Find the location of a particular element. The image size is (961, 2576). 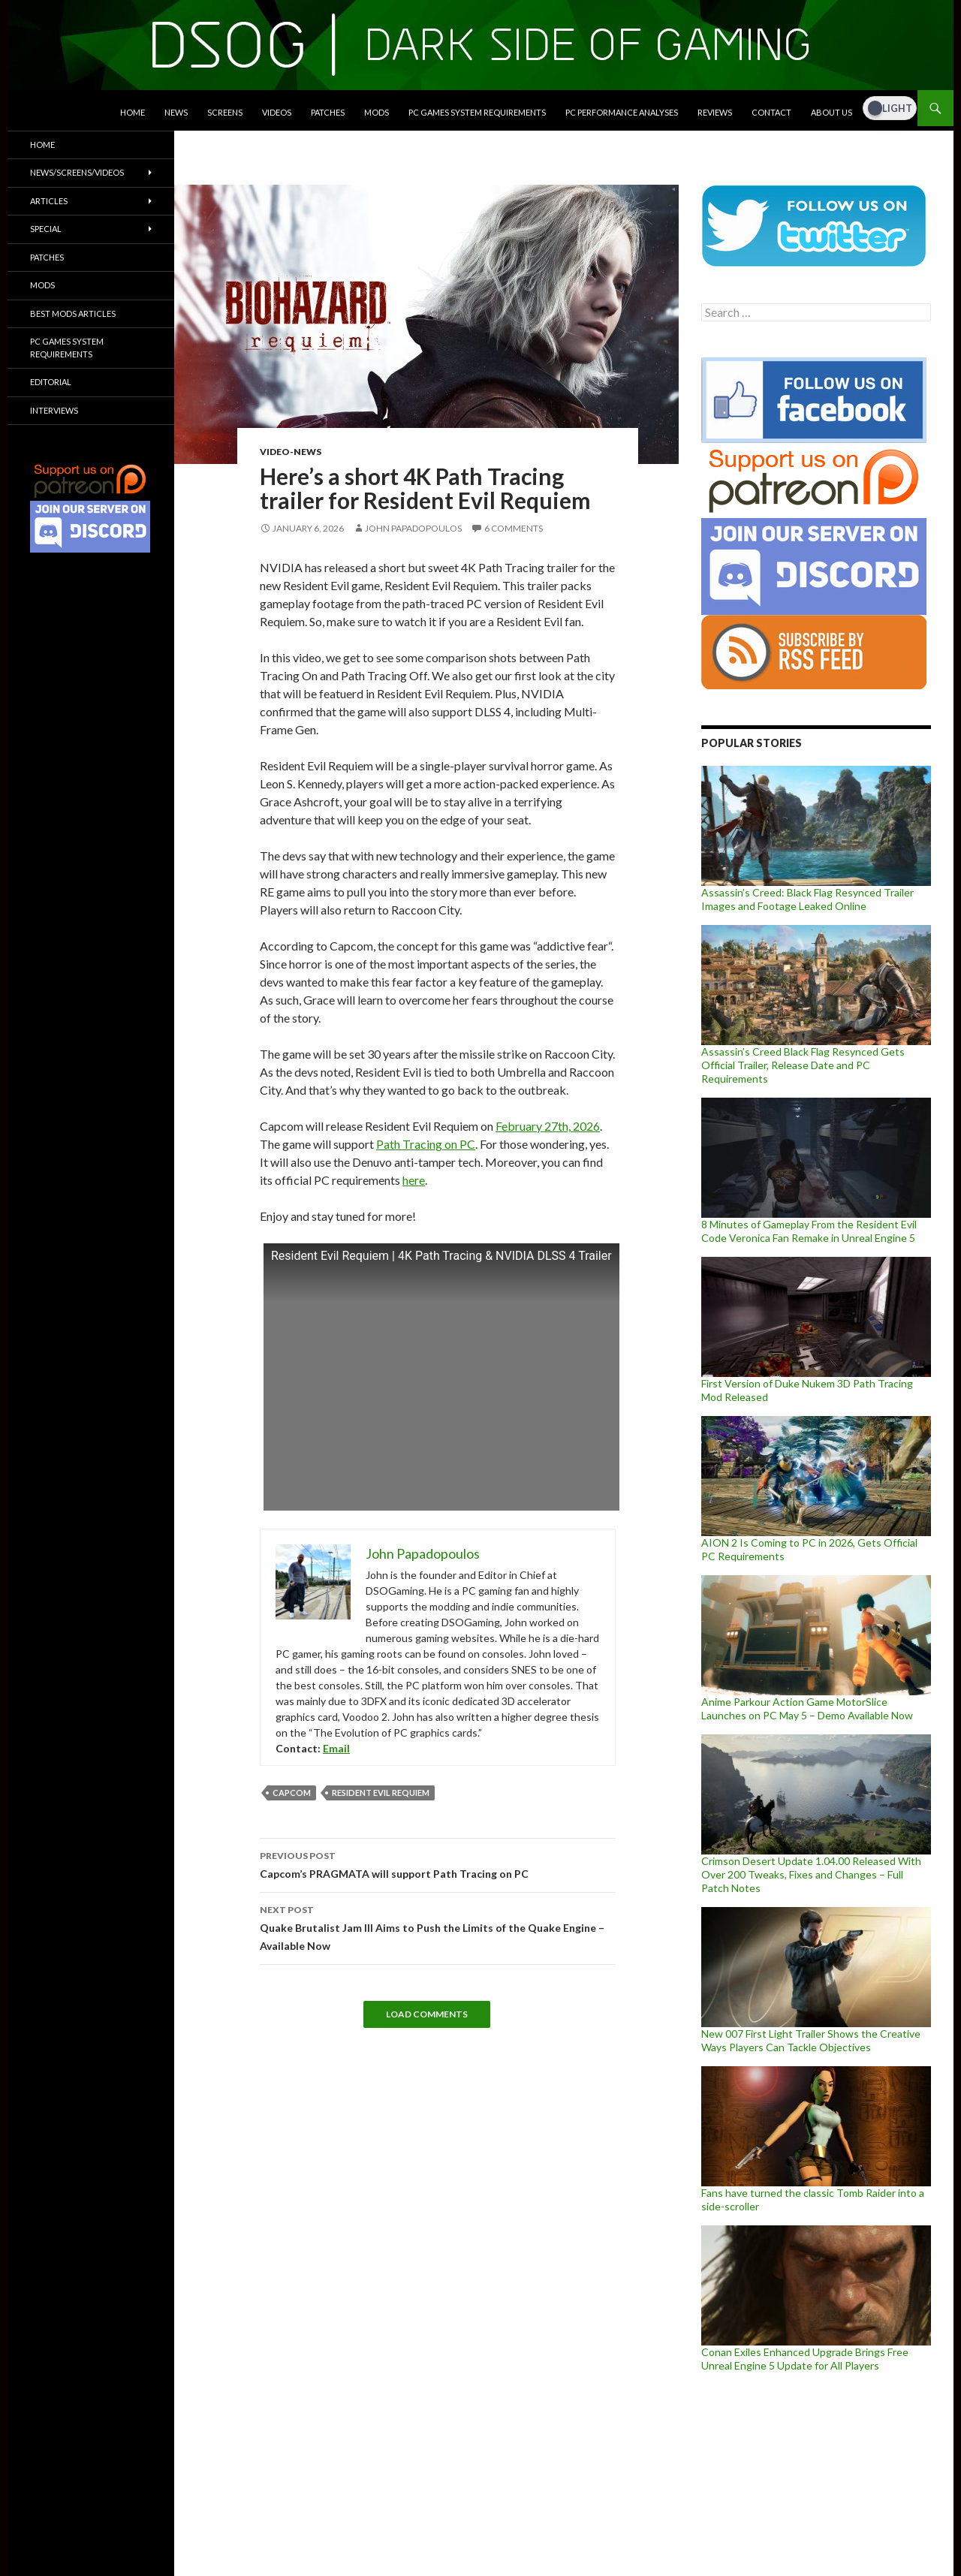

Assassin’s Creed Black Flag Resynced Gets Official Trailer, Release Date and PC Requirements is located at coordinates (803, 1065).